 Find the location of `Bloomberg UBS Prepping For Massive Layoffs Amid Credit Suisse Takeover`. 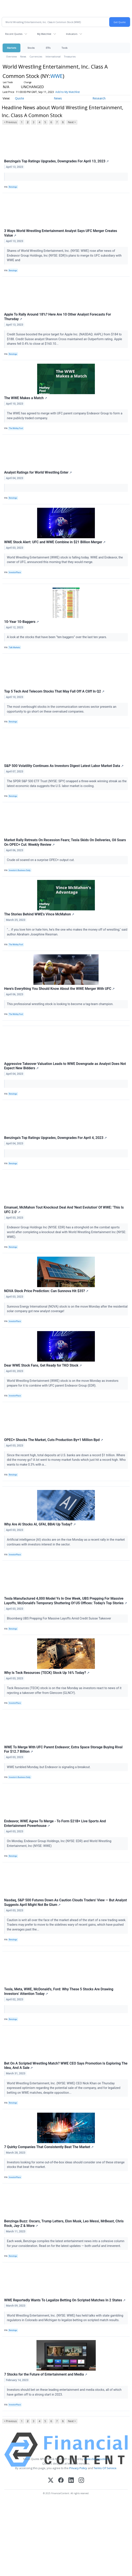

Bloomberg UBS Prepping For Massive Layoffs Amid Credit Suisse Takeover is located at coordinates (59, 1618).